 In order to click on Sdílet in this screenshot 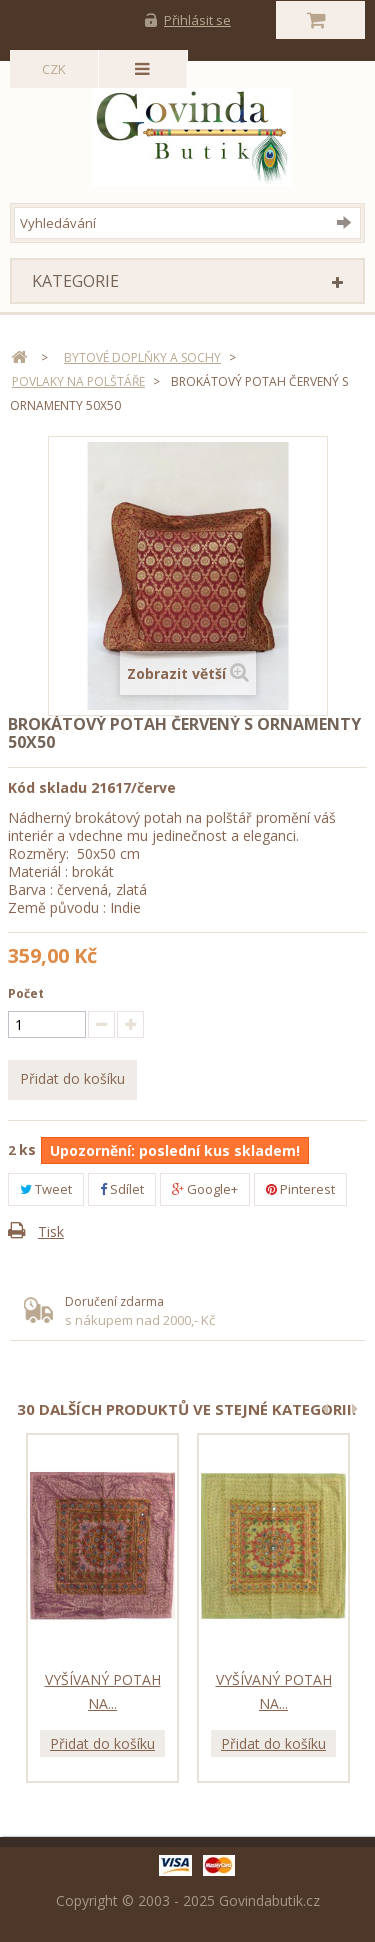, I will do `click(122, 1189)`.